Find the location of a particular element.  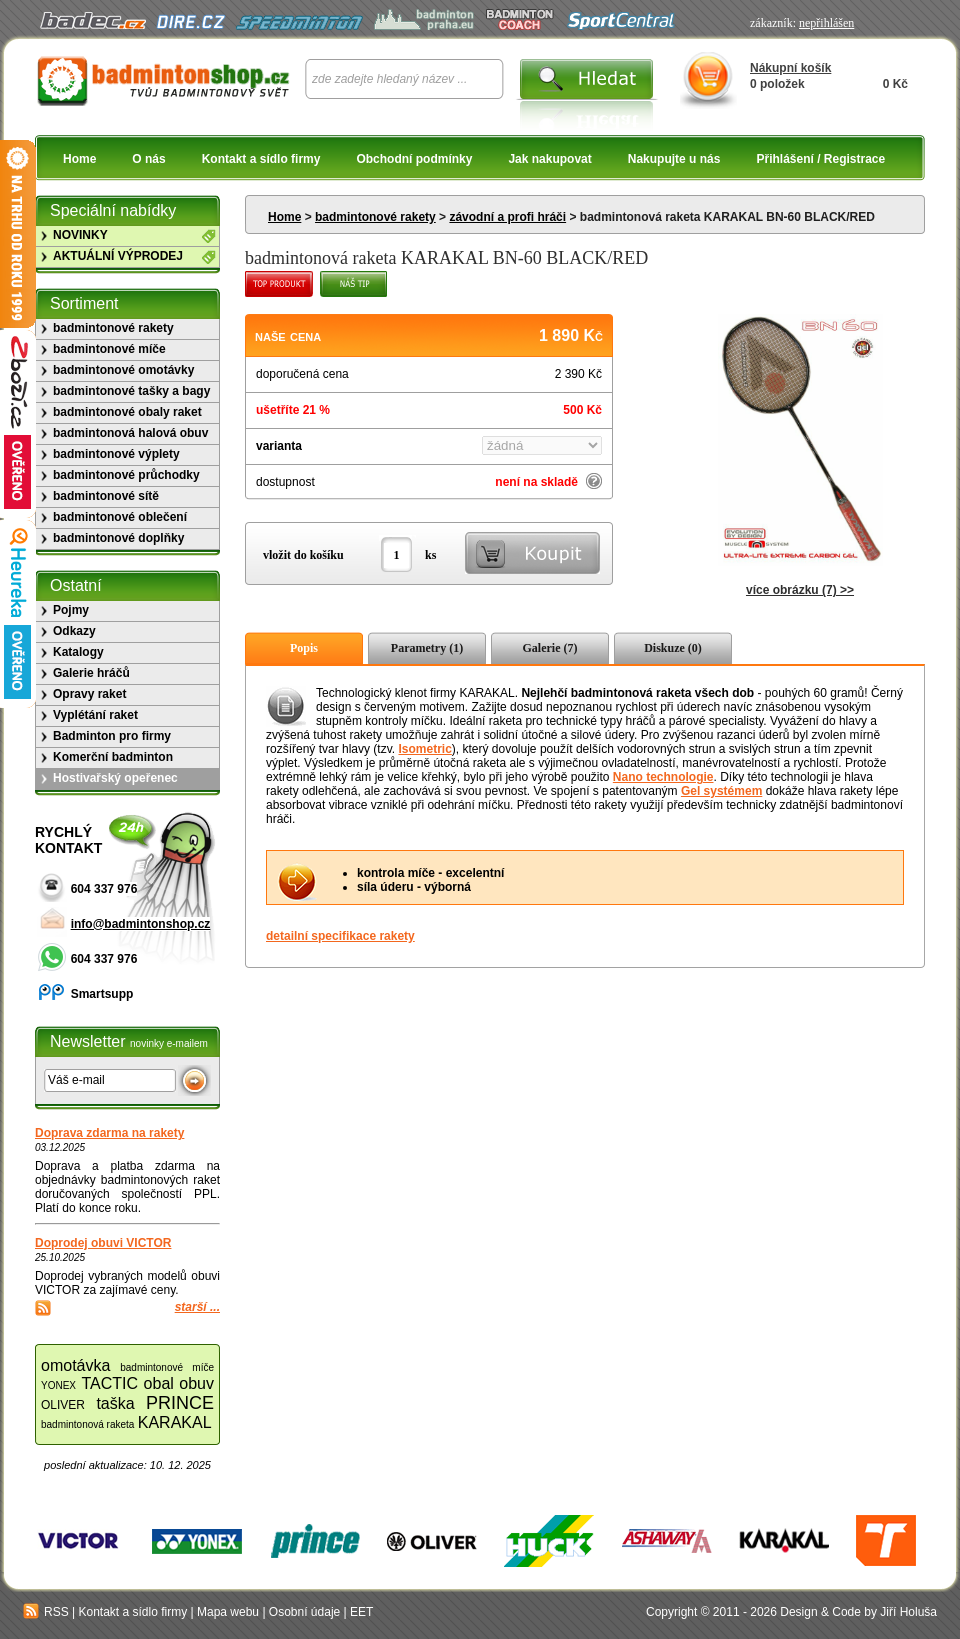

O nás is located at coordinates (148, 159).